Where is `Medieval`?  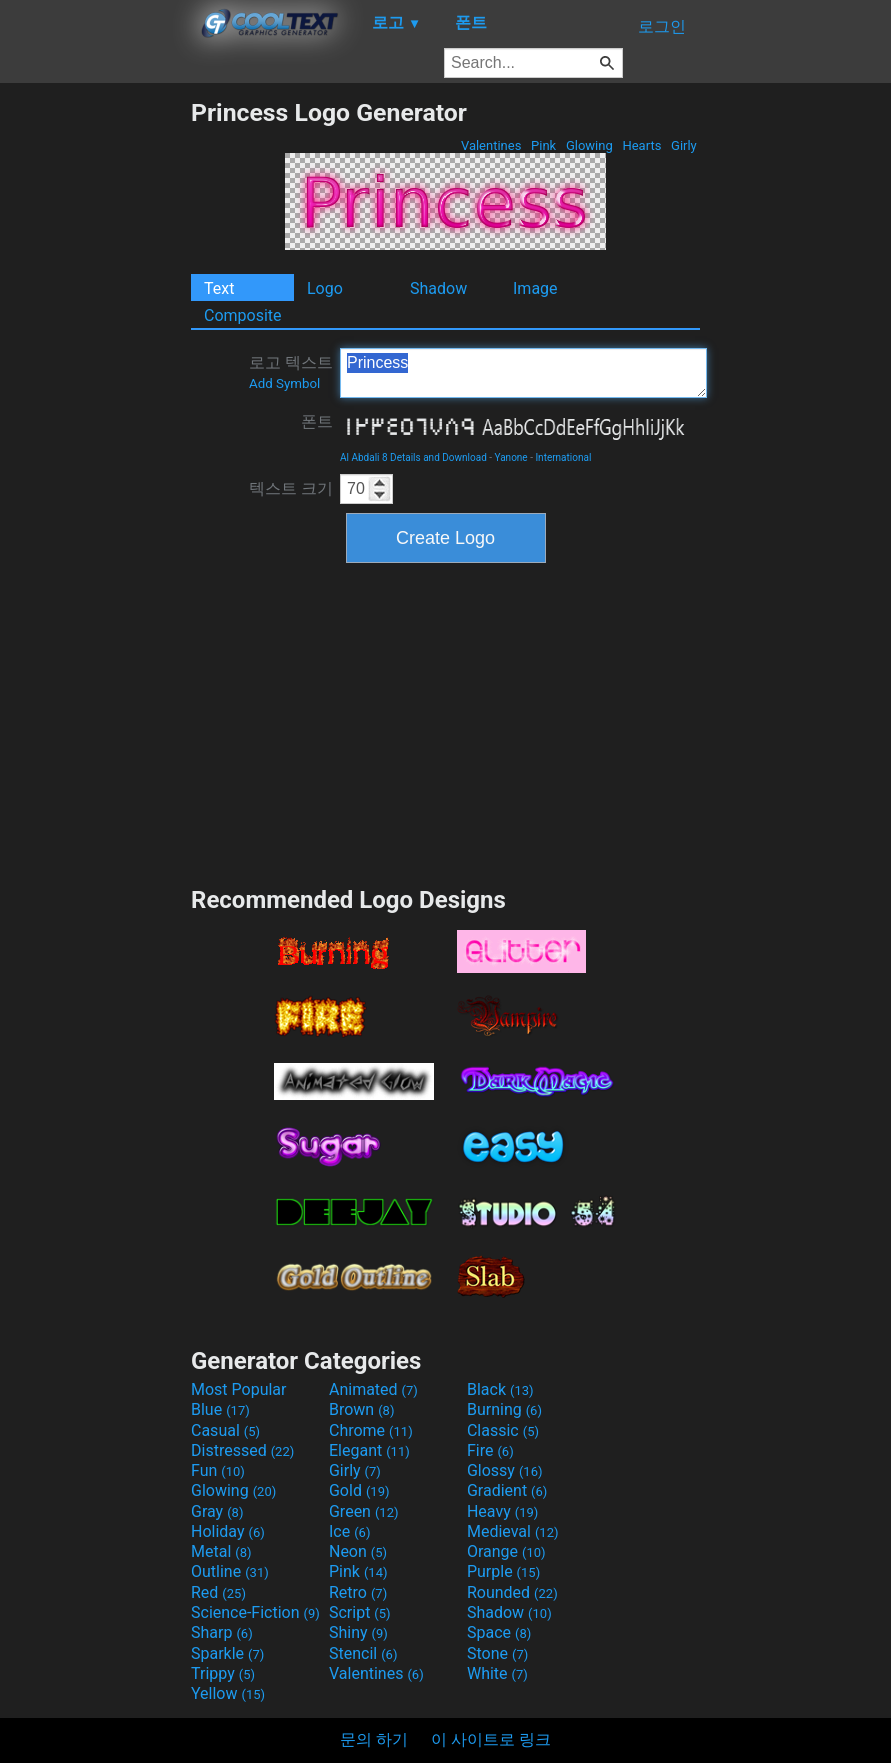 Medieval is located at coordinates (513, 1531).